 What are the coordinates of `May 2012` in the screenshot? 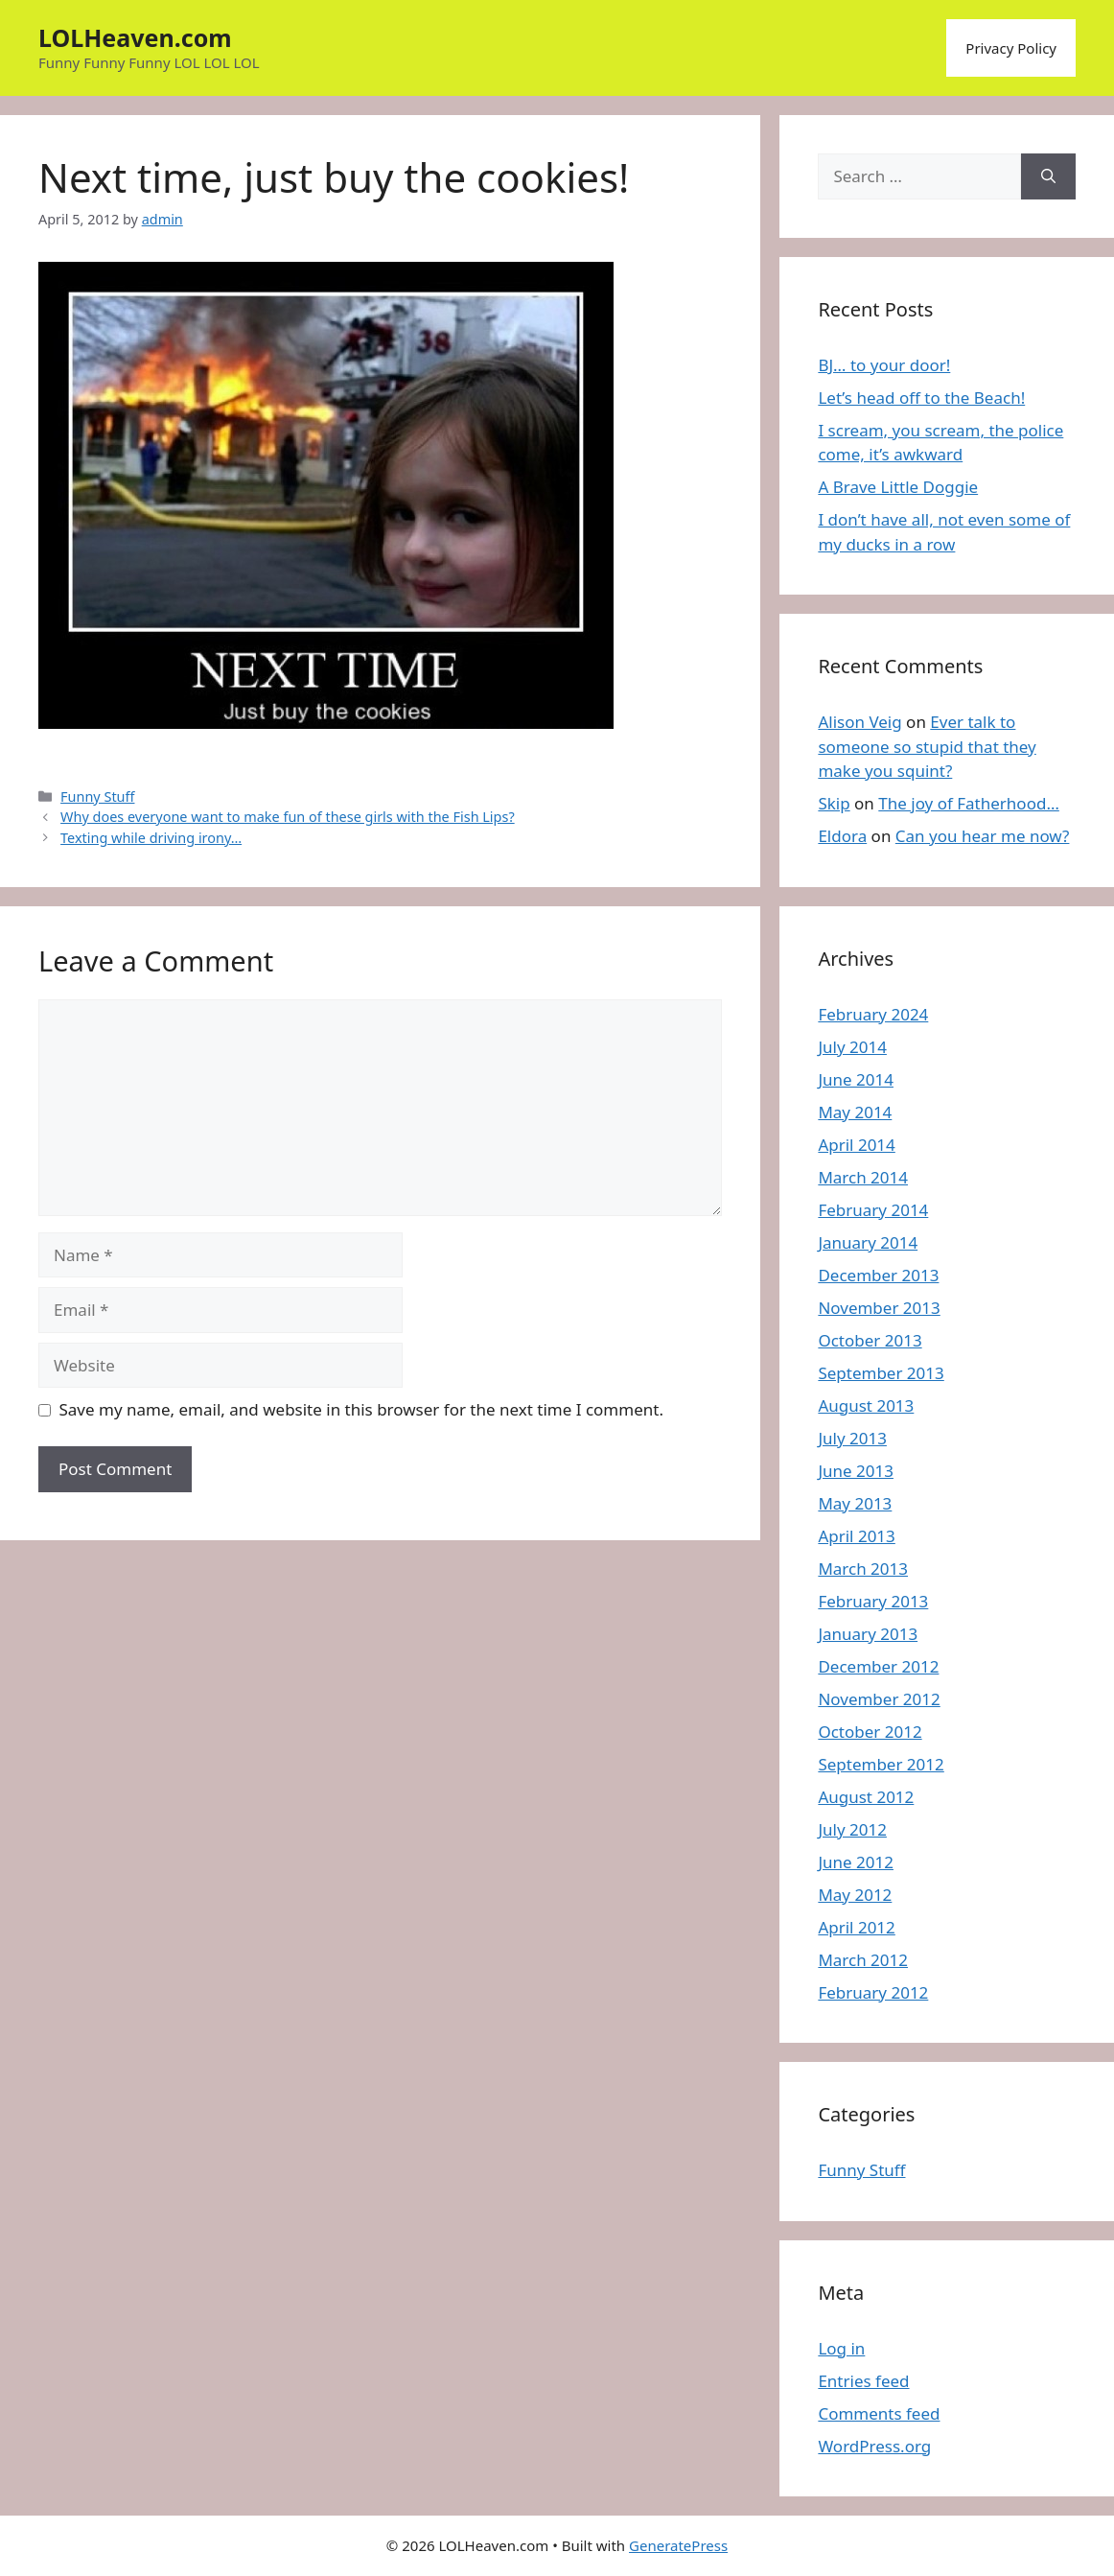 It's located at (855, 1895).